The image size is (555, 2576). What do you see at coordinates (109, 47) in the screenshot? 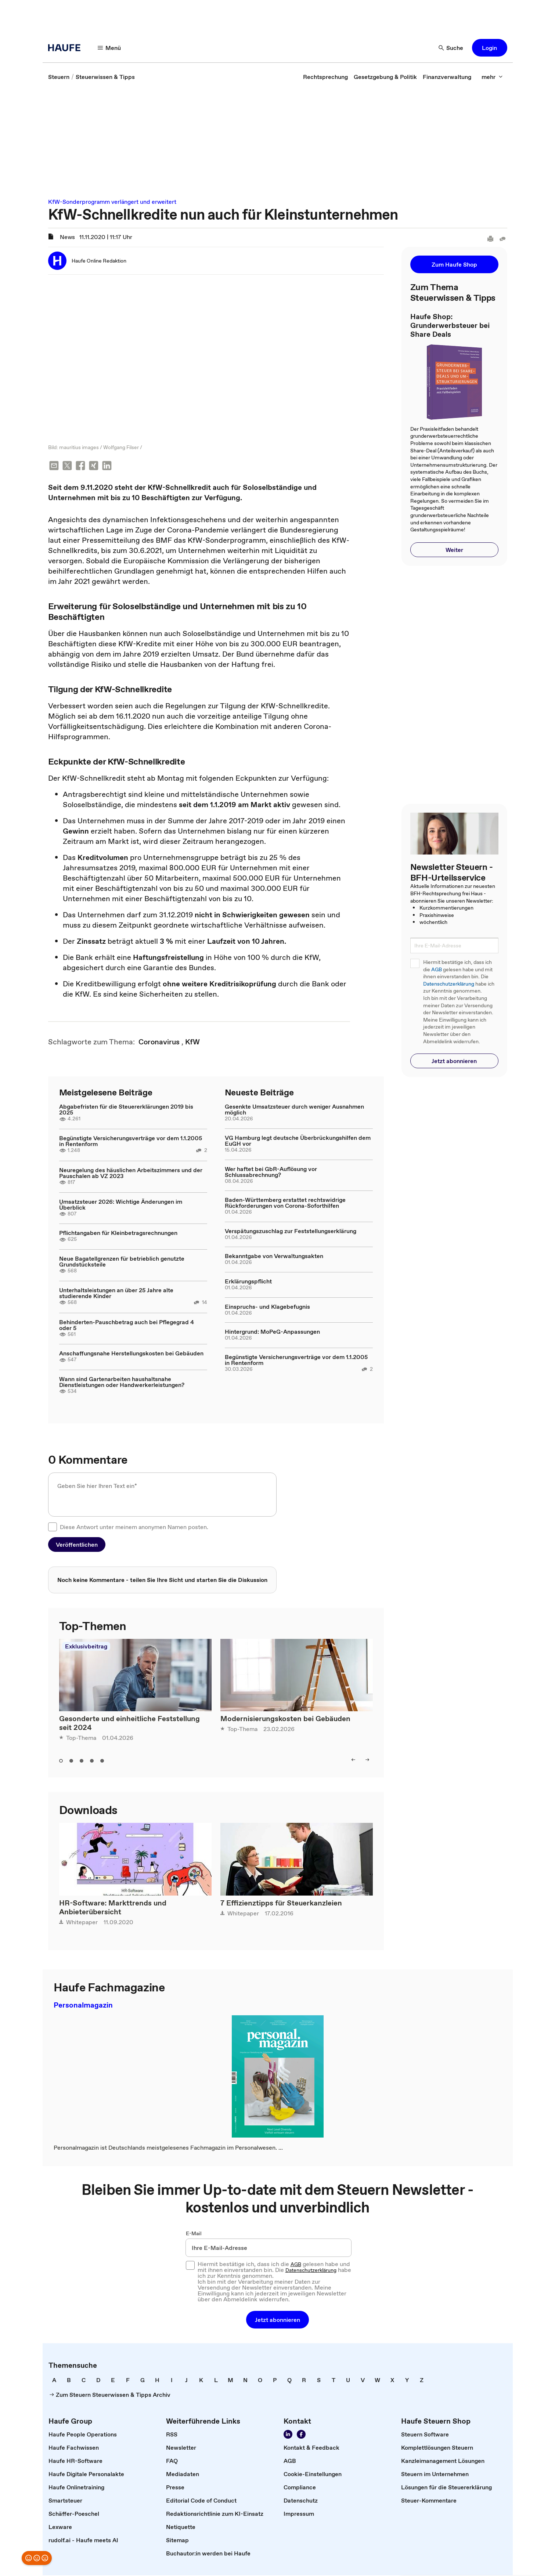
I see `[button]` at bounding box center [109, 47].